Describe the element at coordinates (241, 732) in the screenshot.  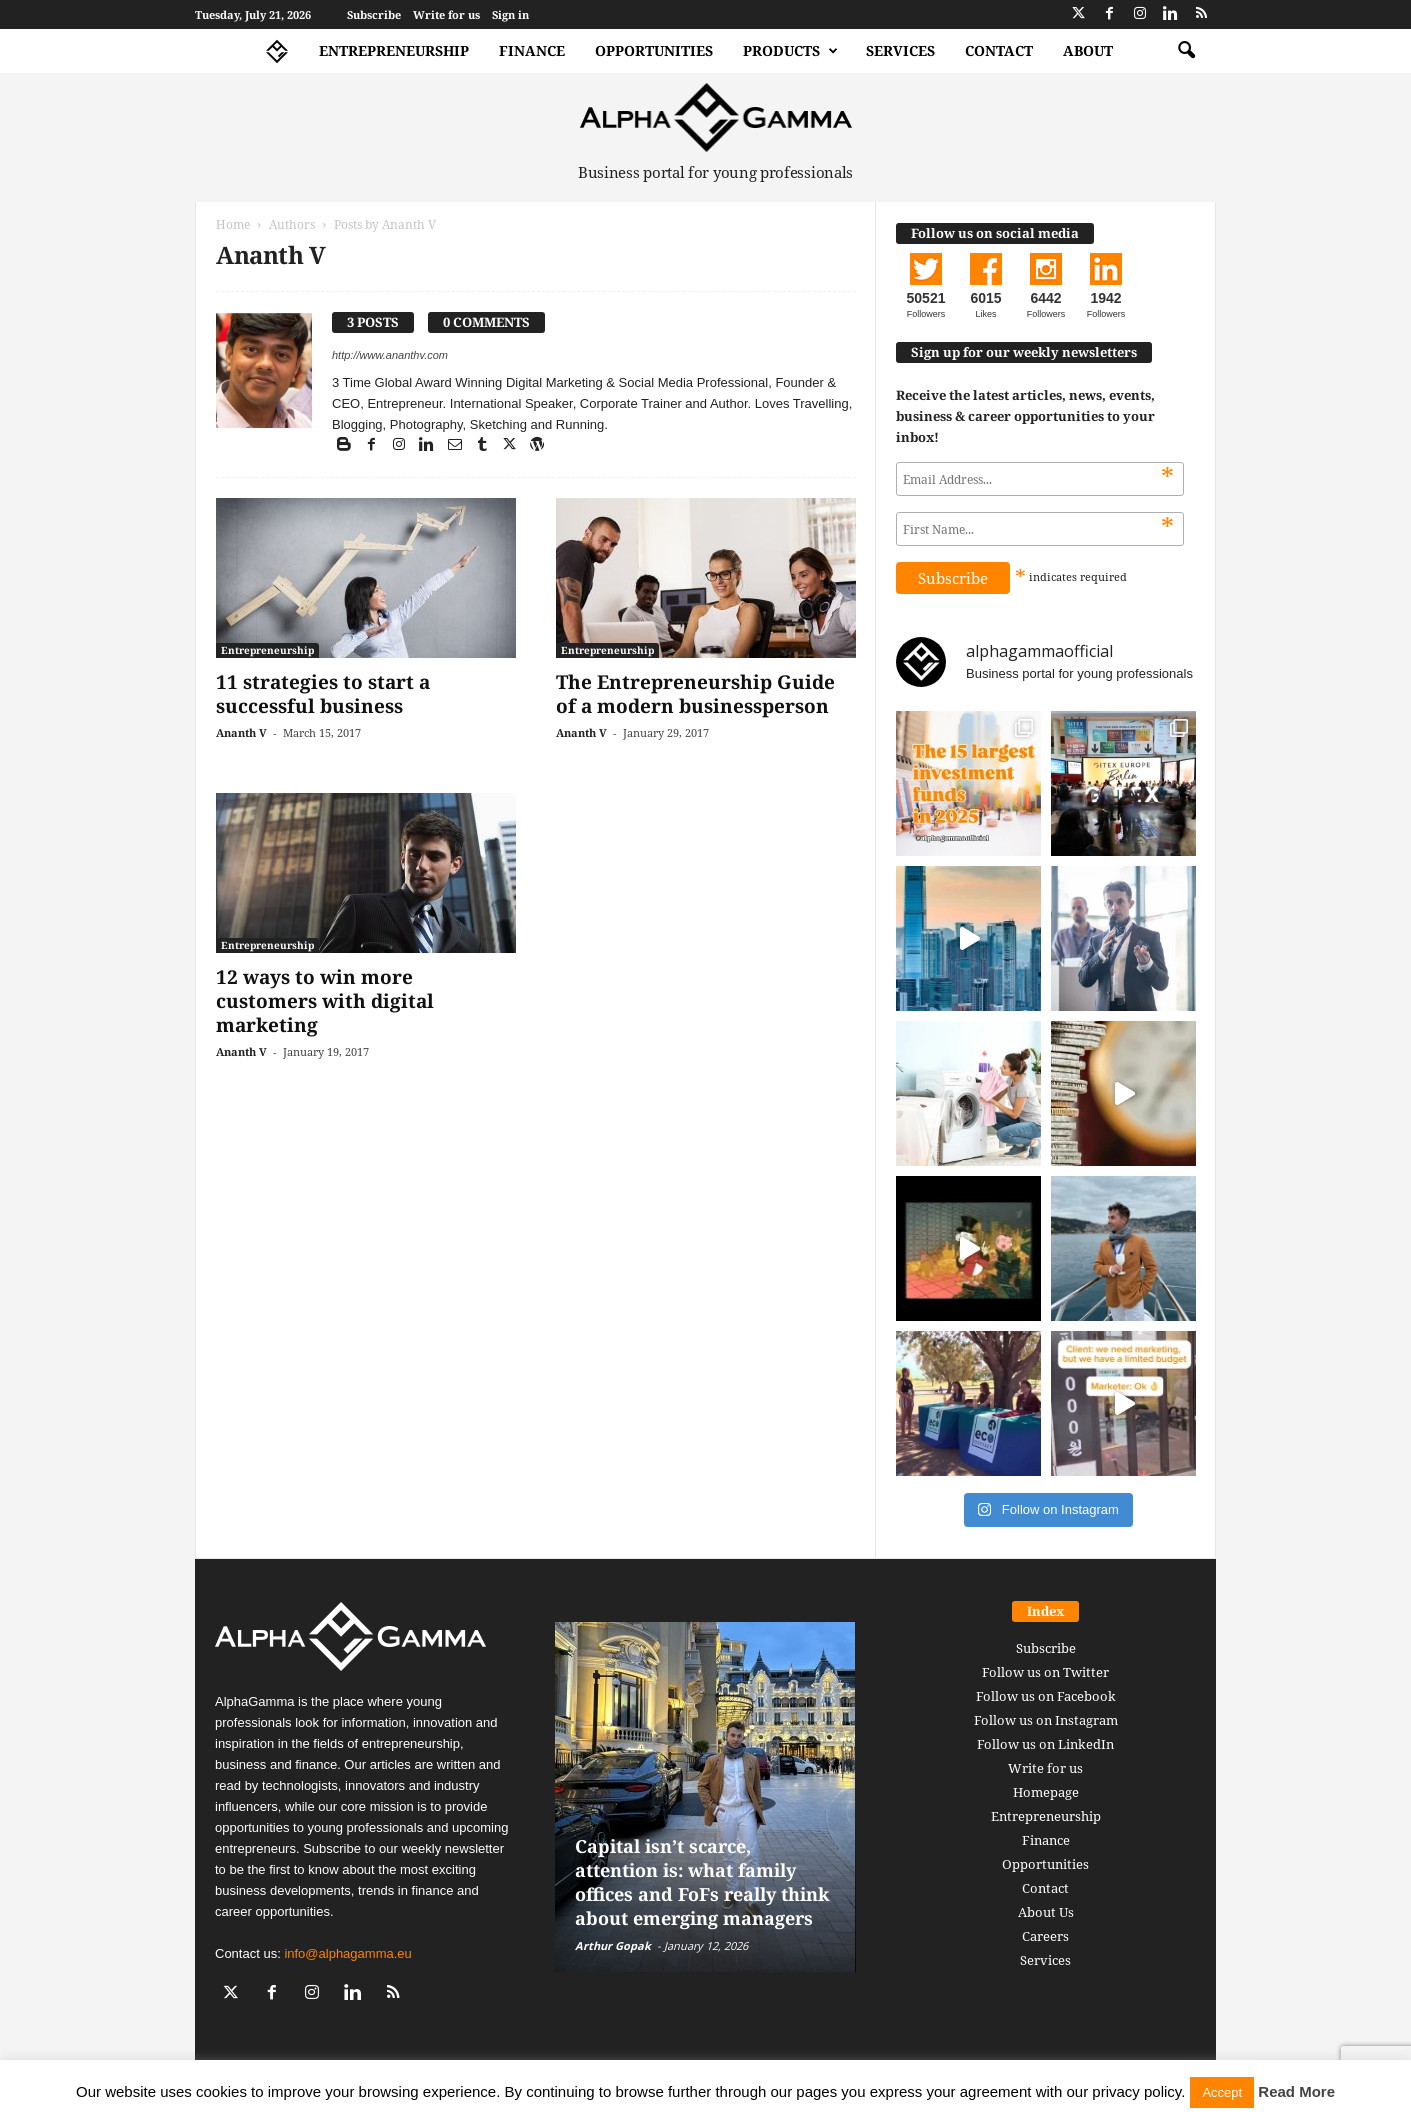
I see `Ananth V` at that location.